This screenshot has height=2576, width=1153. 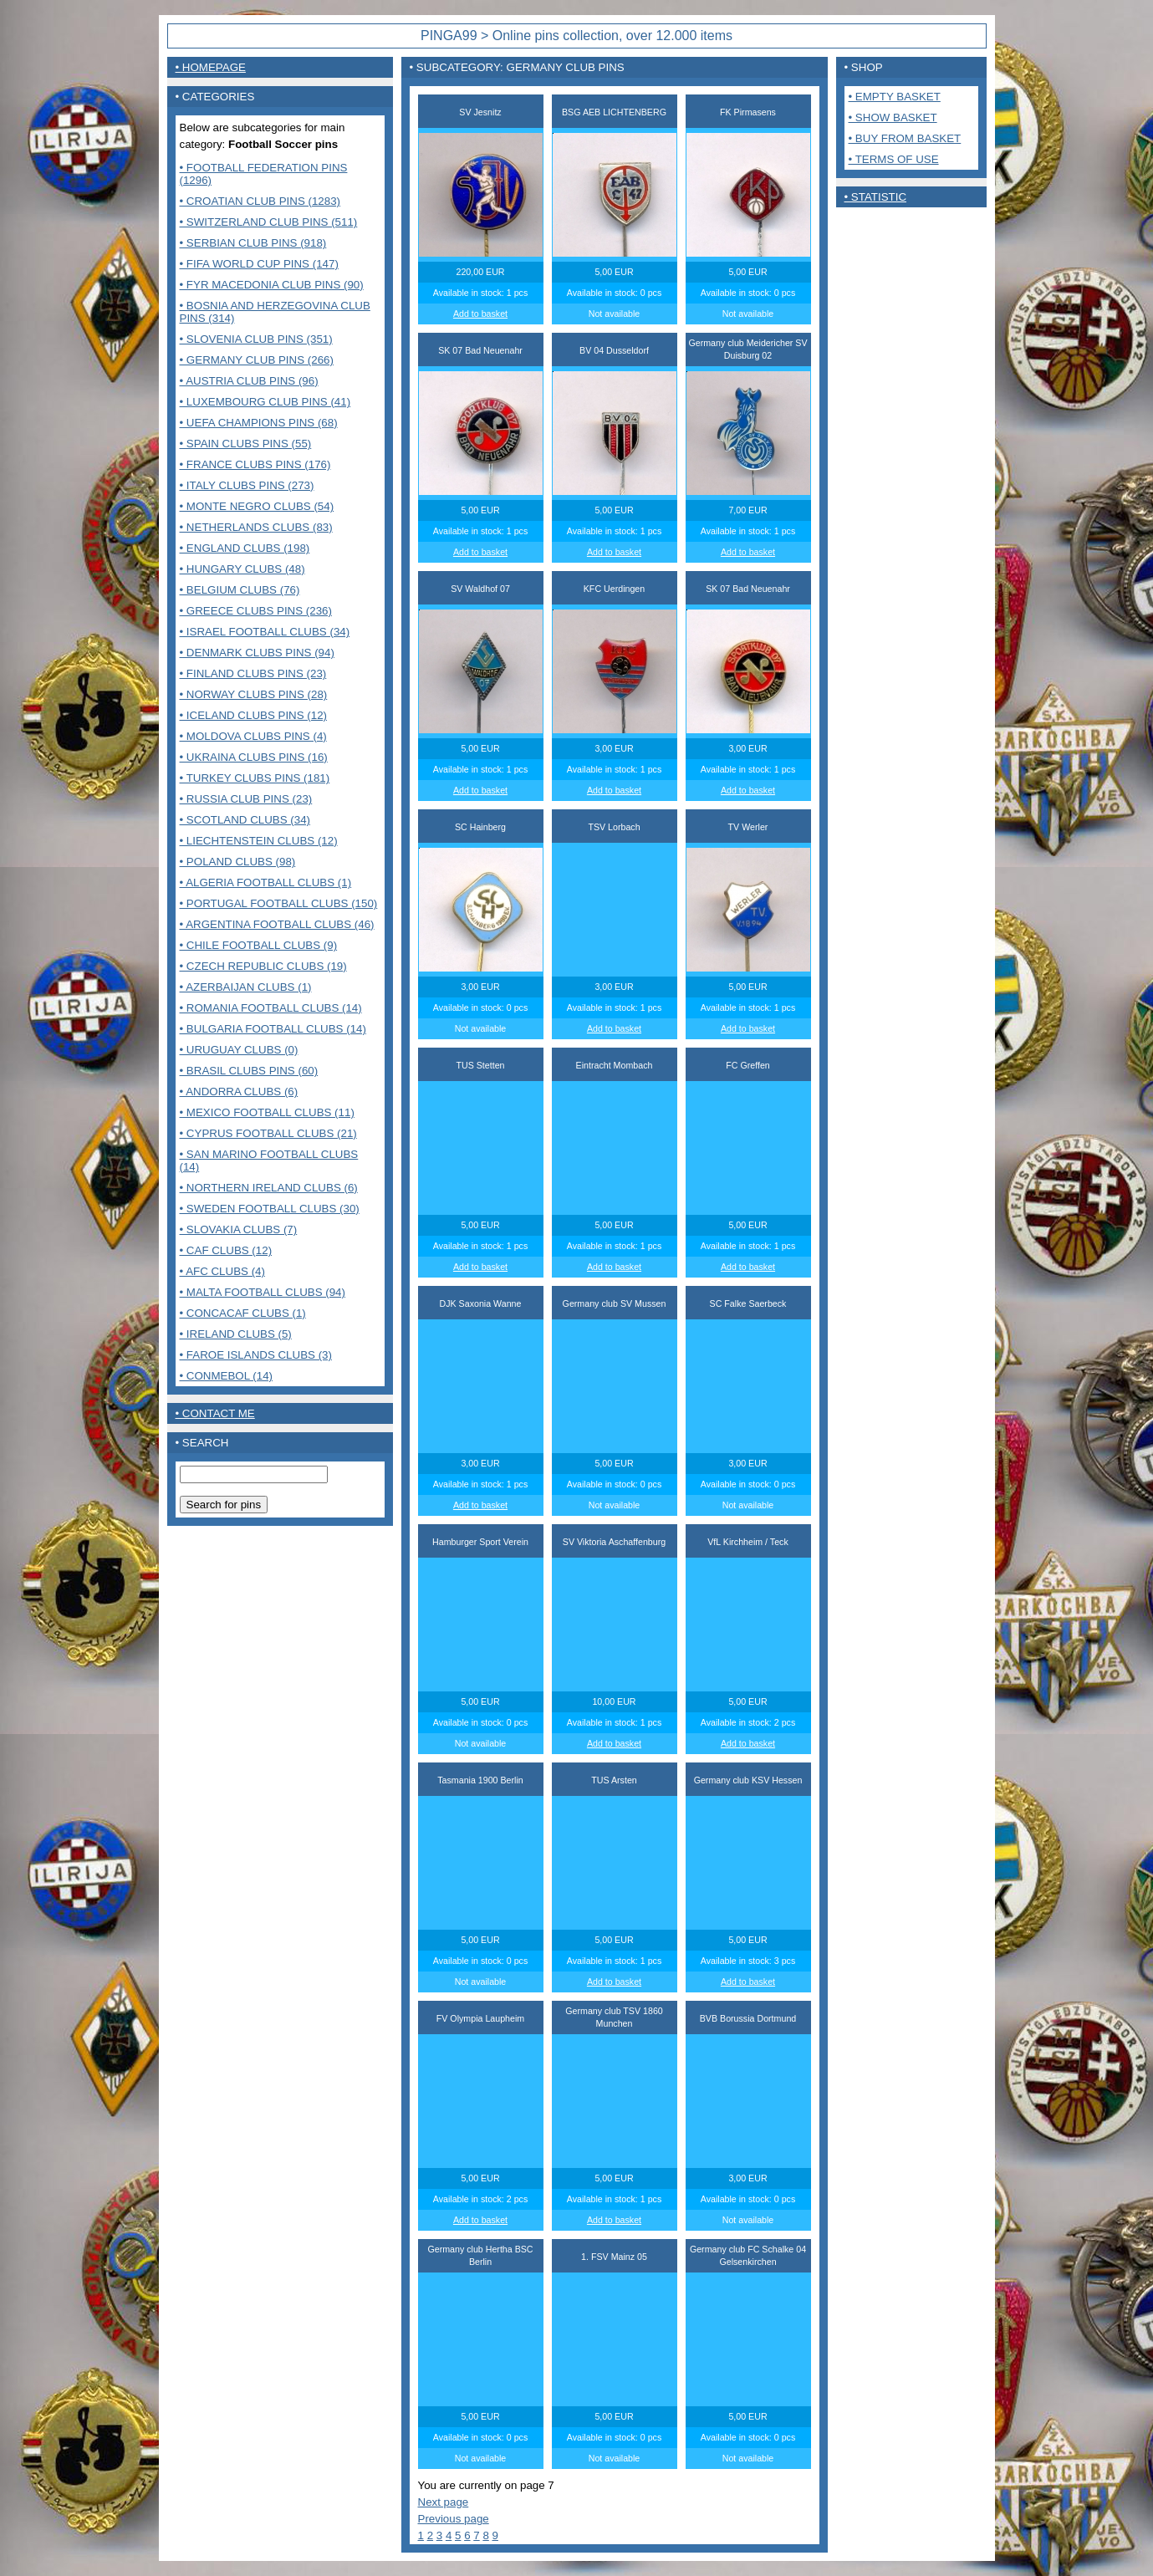 I want to click on • Russia club pins (23), so click(x=246, y=799).